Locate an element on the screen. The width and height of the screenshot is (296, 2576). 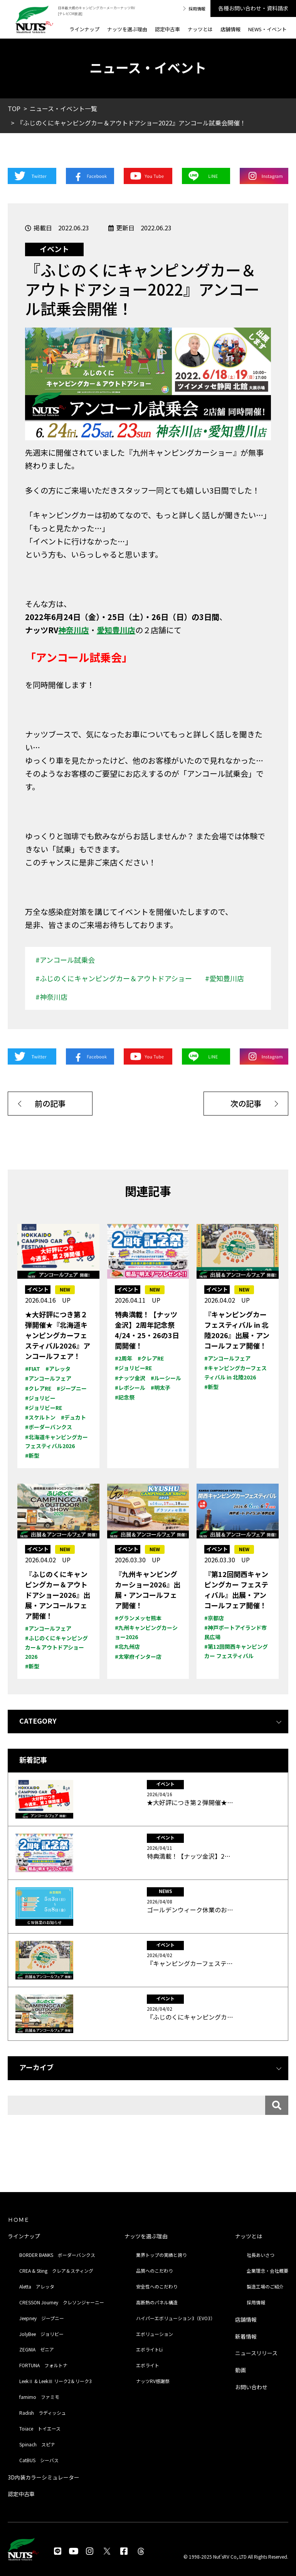
採用情報 is located at coordinates (196, 8).